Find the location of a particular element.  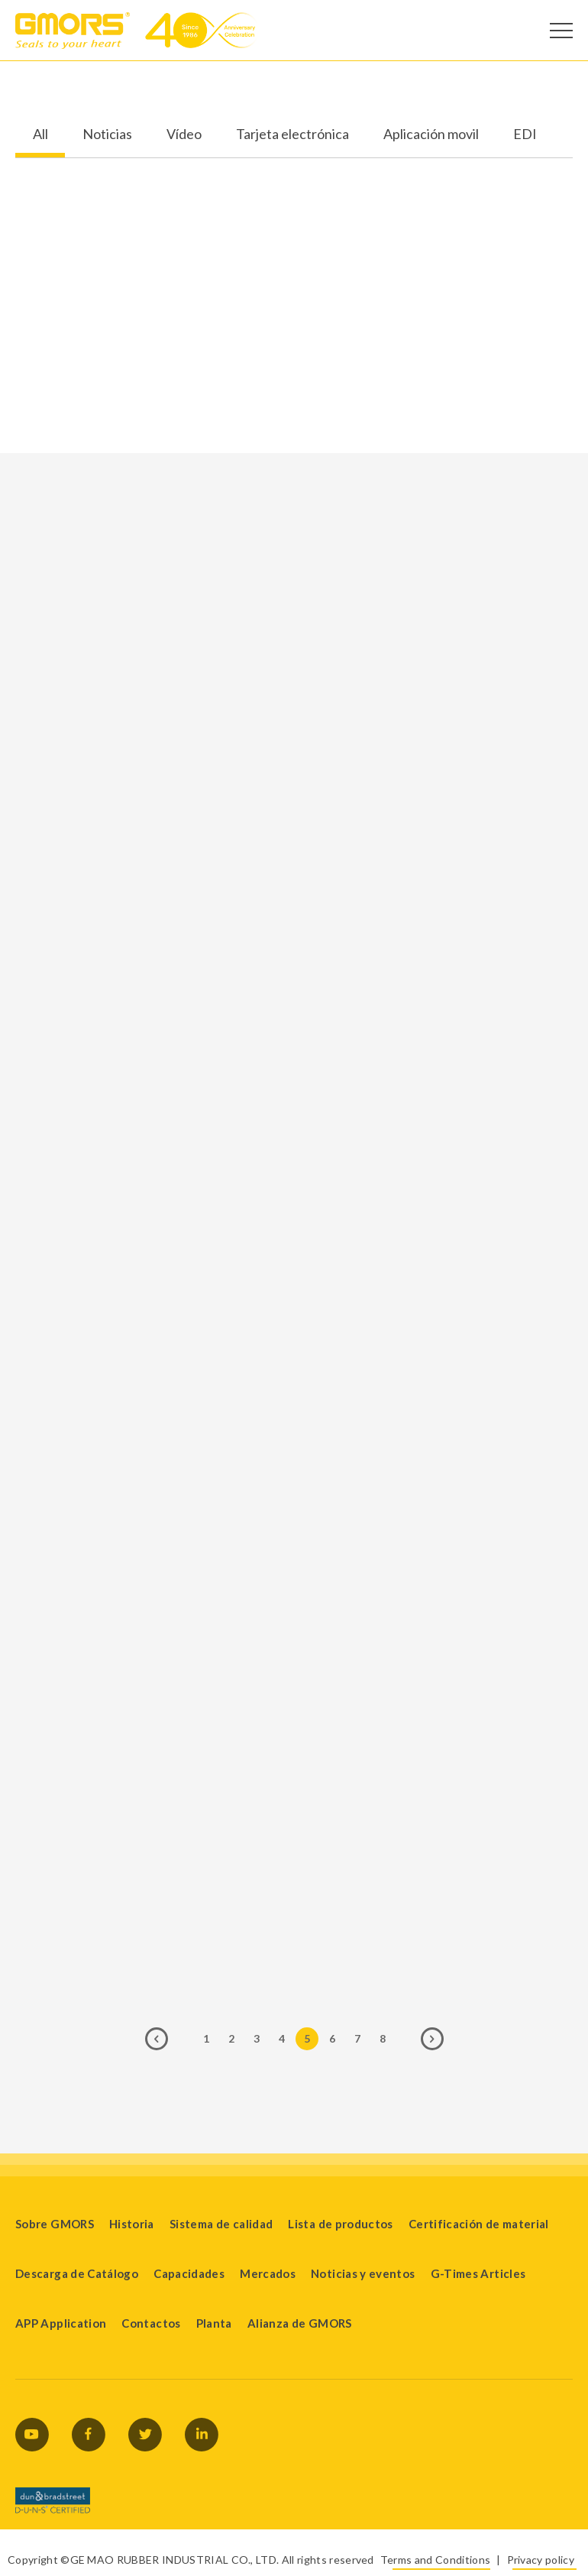

Alianza de GMORS is located at coordinates (299, 2323).